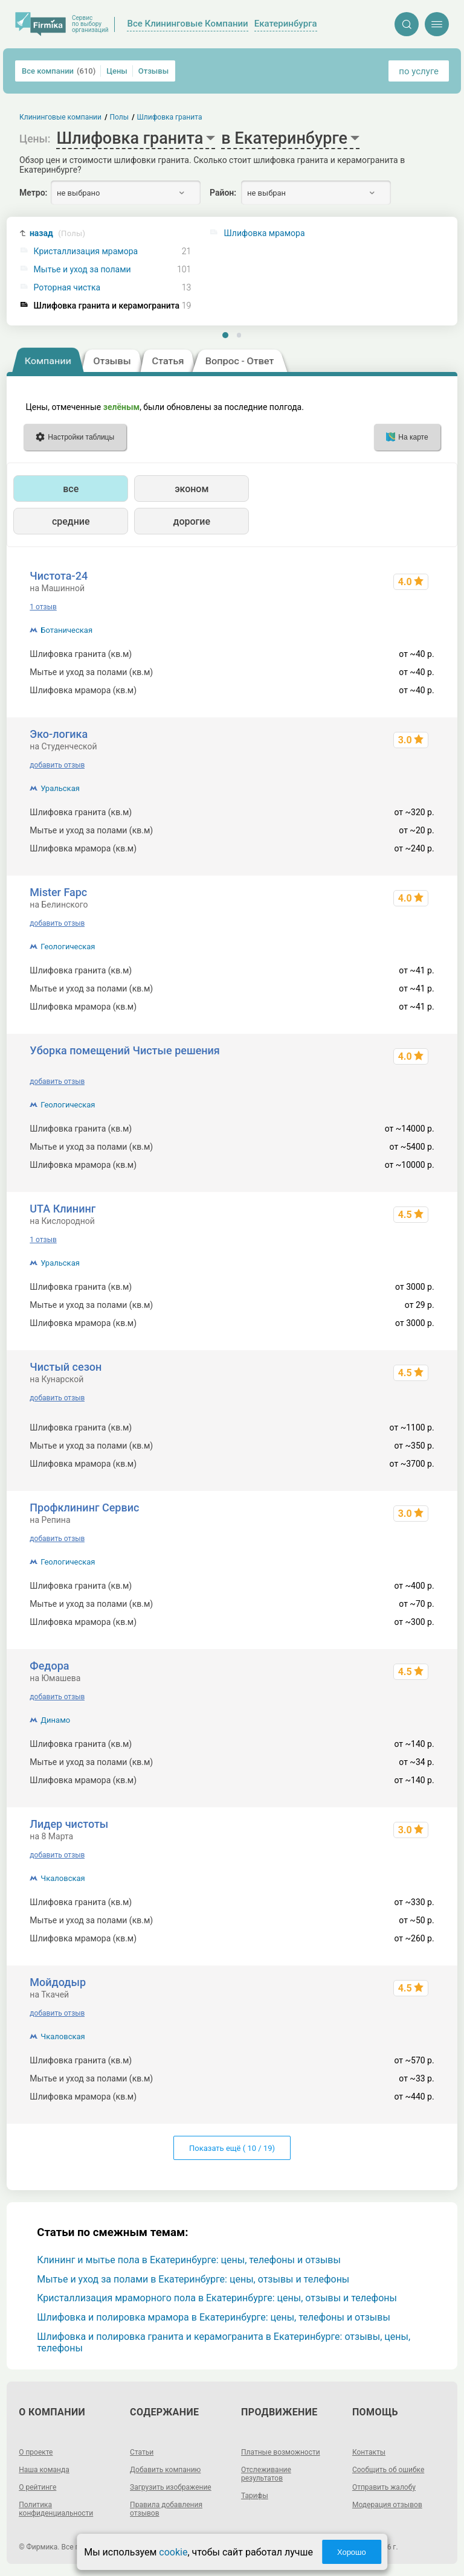 The height and width of the screenshot is (2576, 464). Describe the element at coordinates (71, 489) in the screenshot. I see `все` at that location.